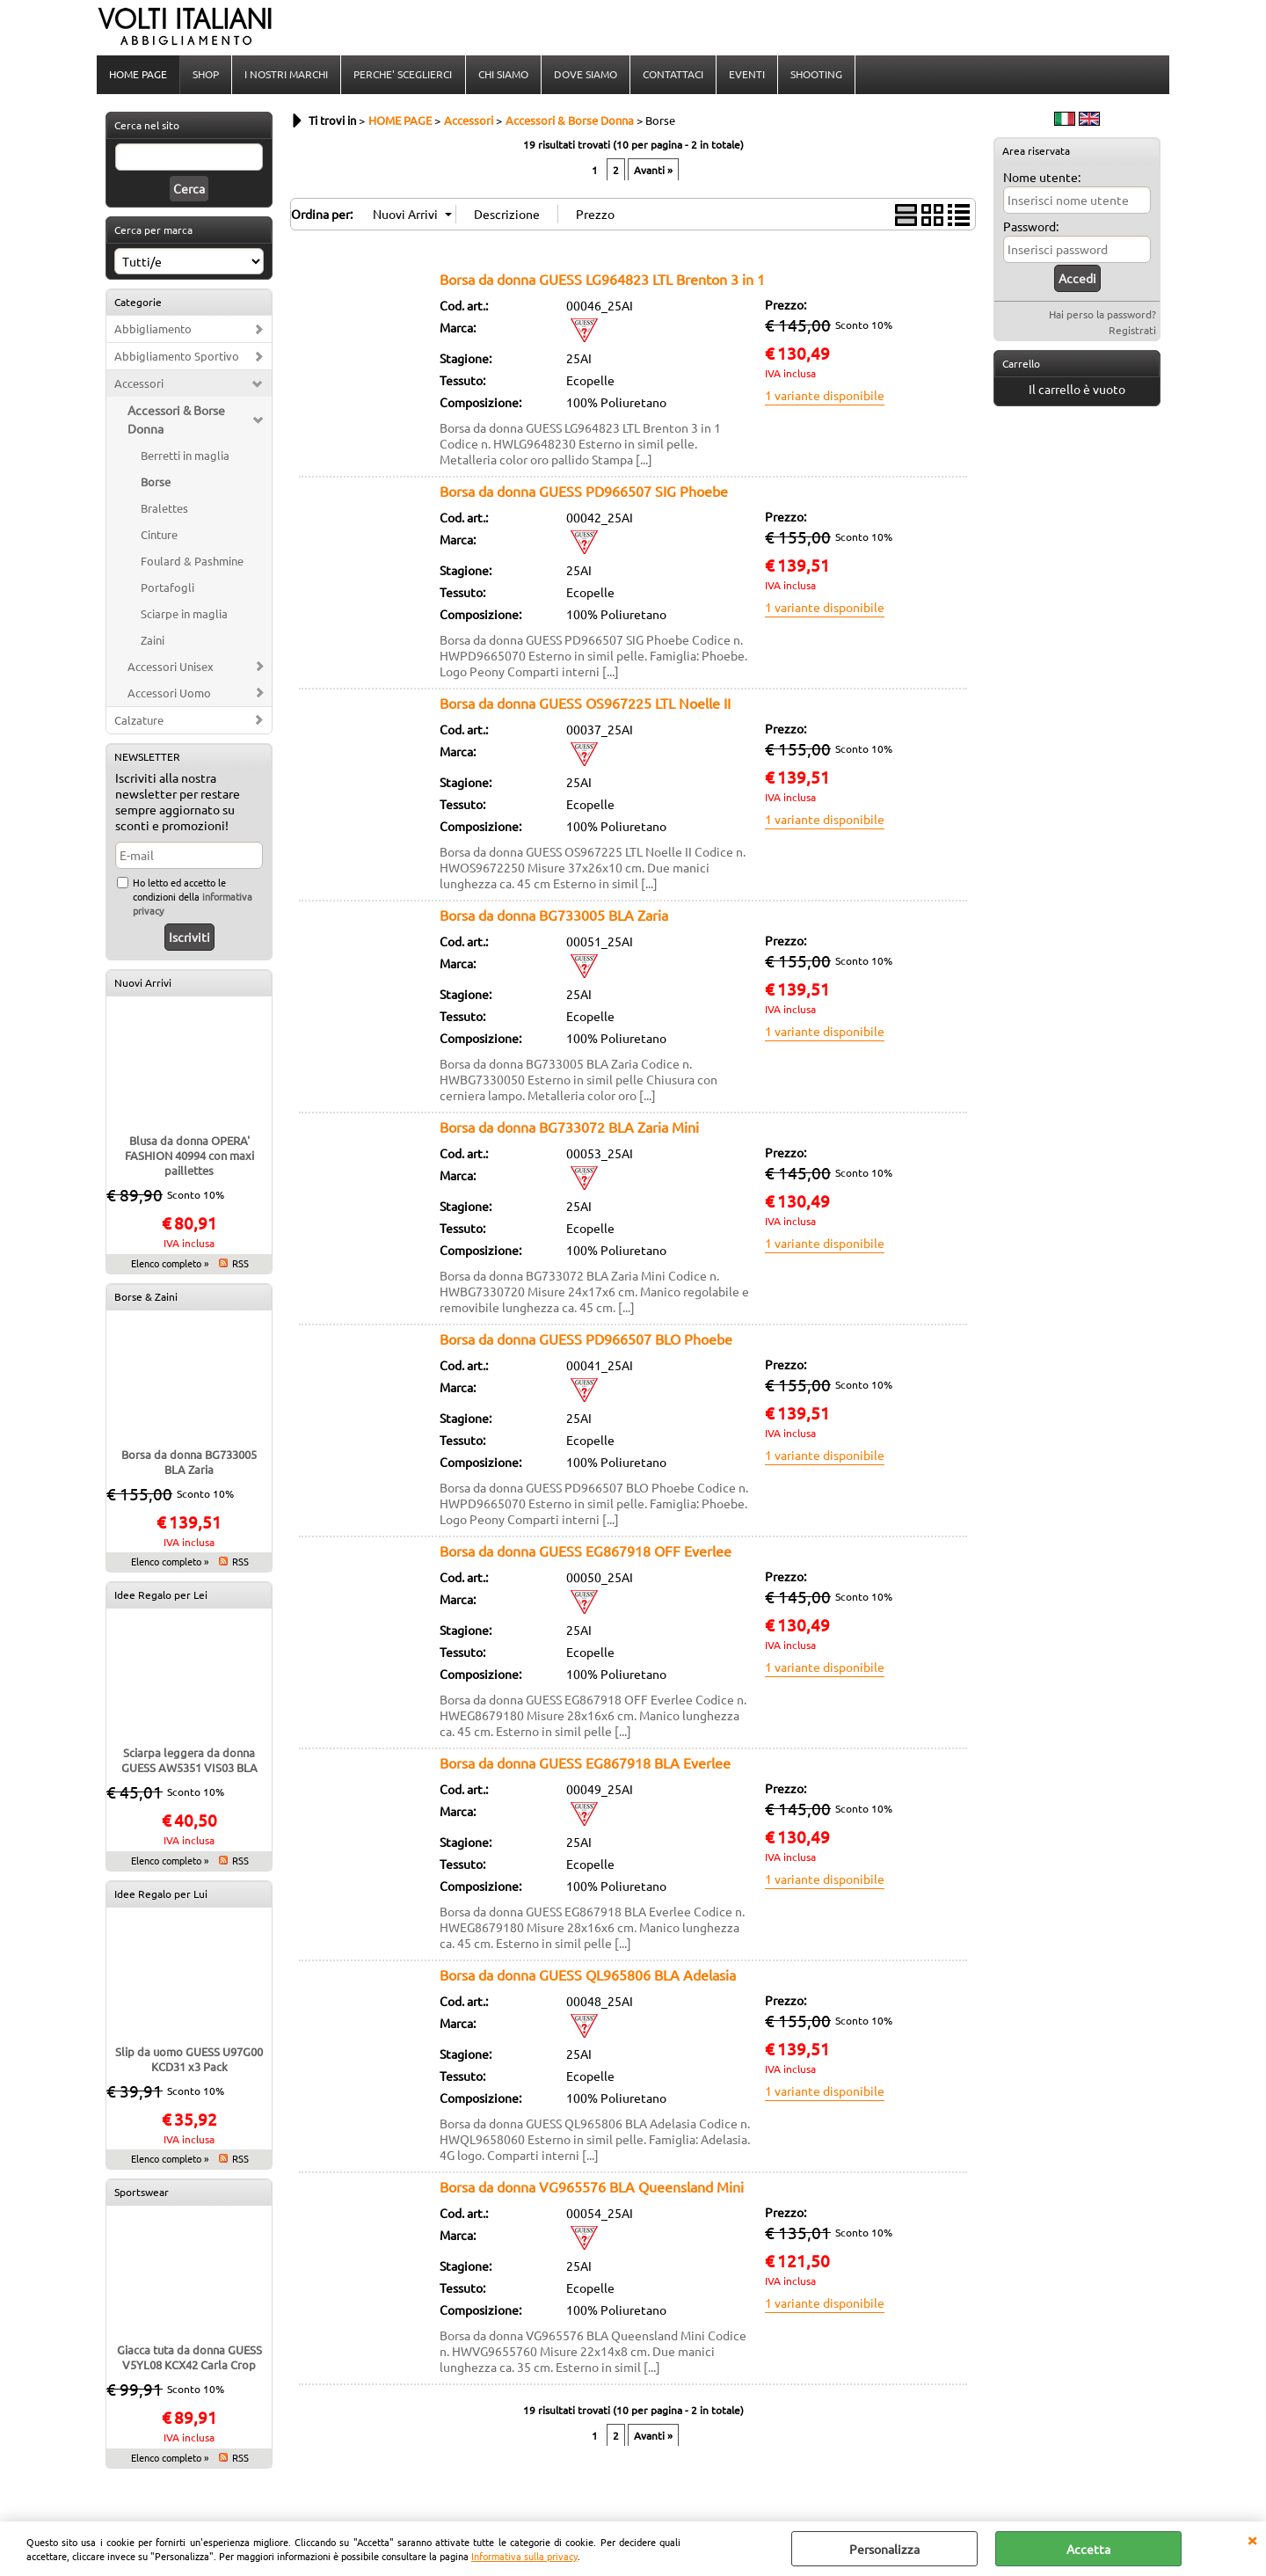  Describe the element at coordinates (160, 1895) in the screenshot. I see `Idee Regalo per Lui` at that location.